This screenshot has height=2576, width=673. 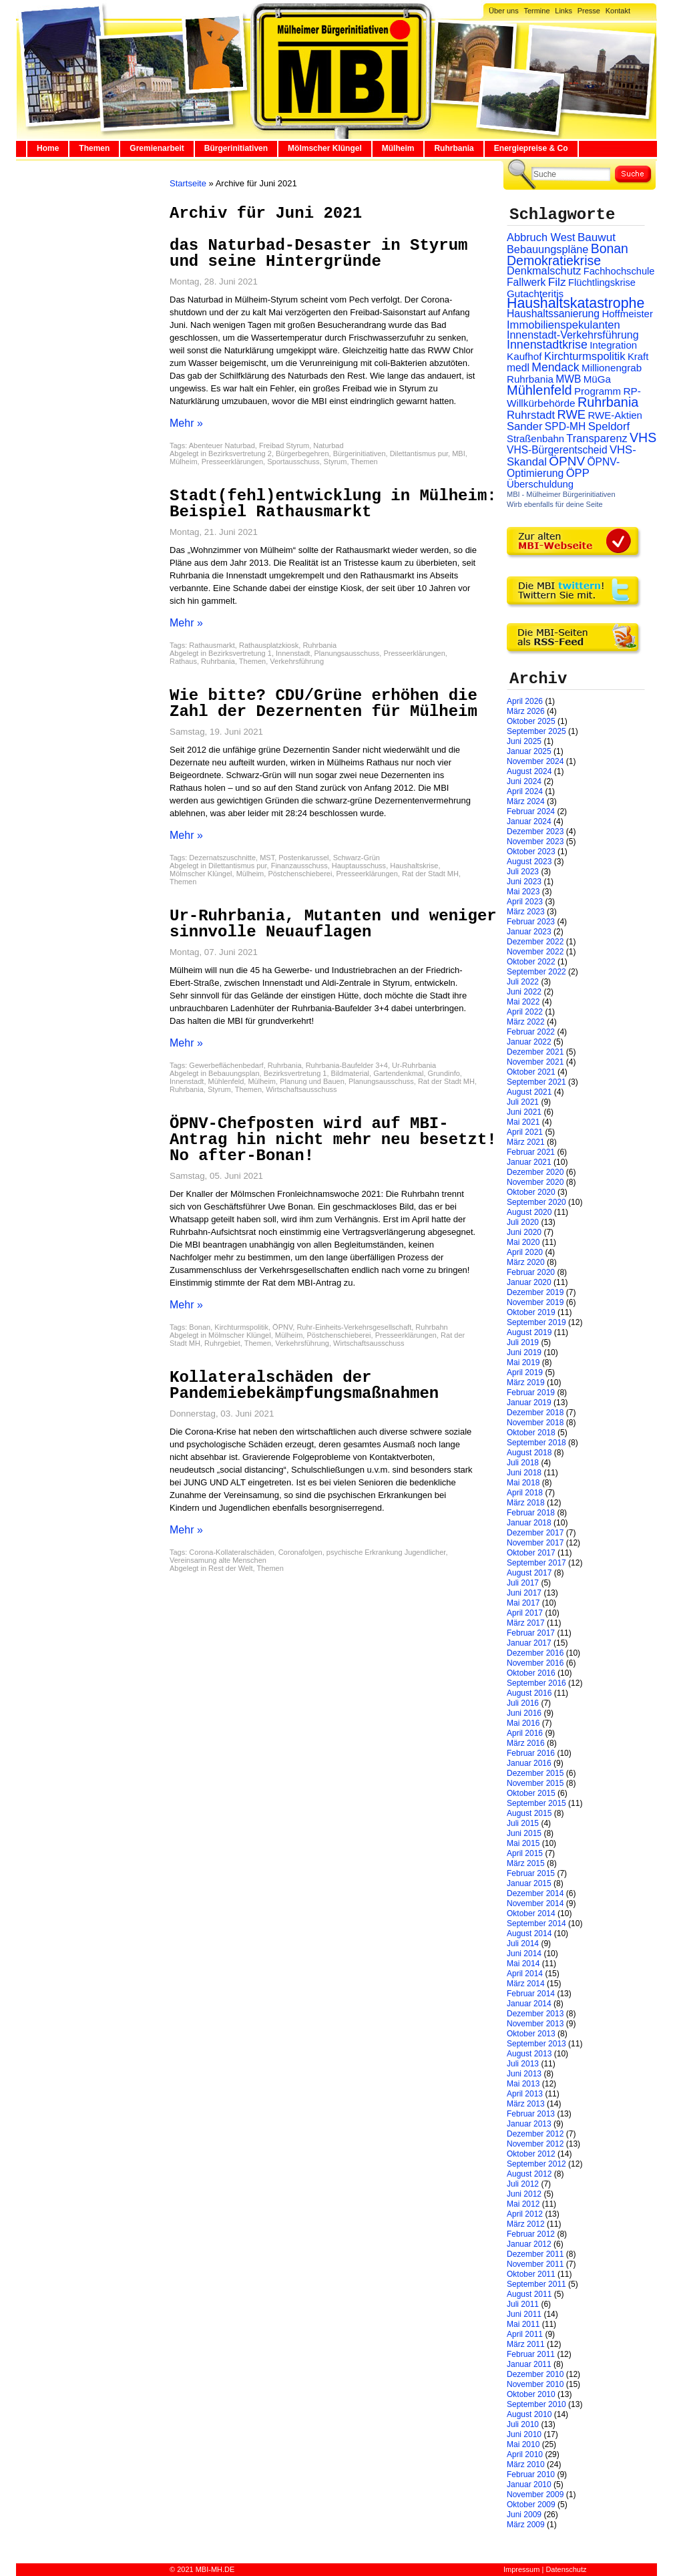 I want to click on März 2013, so click(x=526, y=2103).